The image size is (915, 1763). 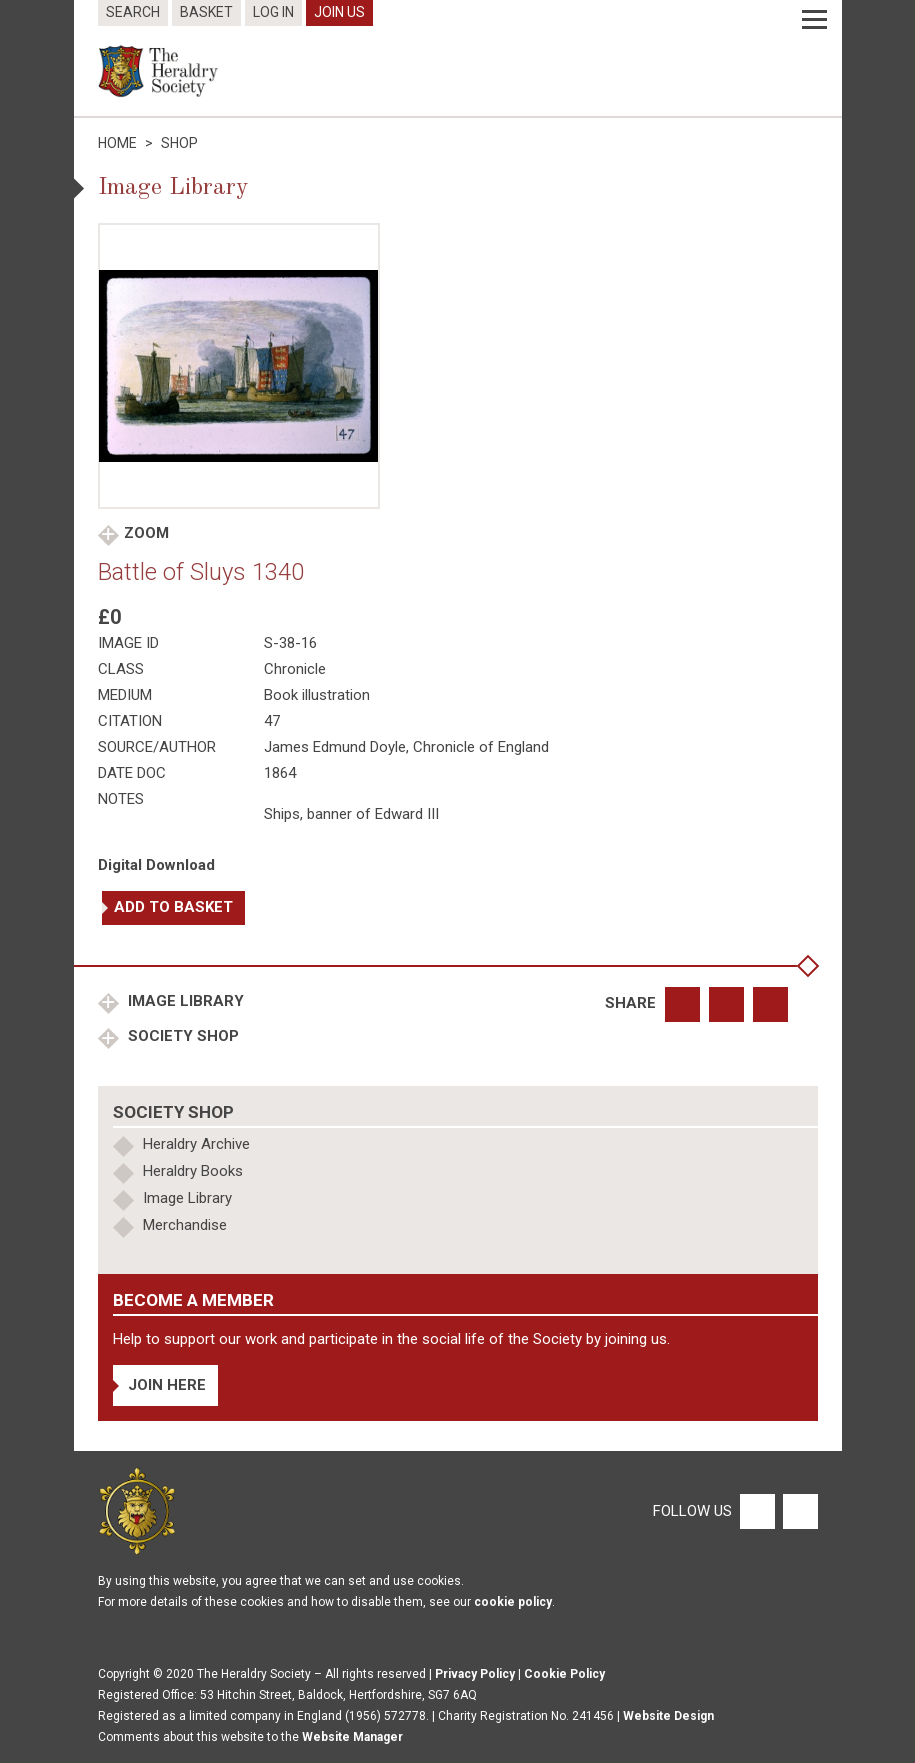 What do you see at coordinates (173, 907) in the screenshot?
I see `Add to basket` at bounding box center [173, 907].